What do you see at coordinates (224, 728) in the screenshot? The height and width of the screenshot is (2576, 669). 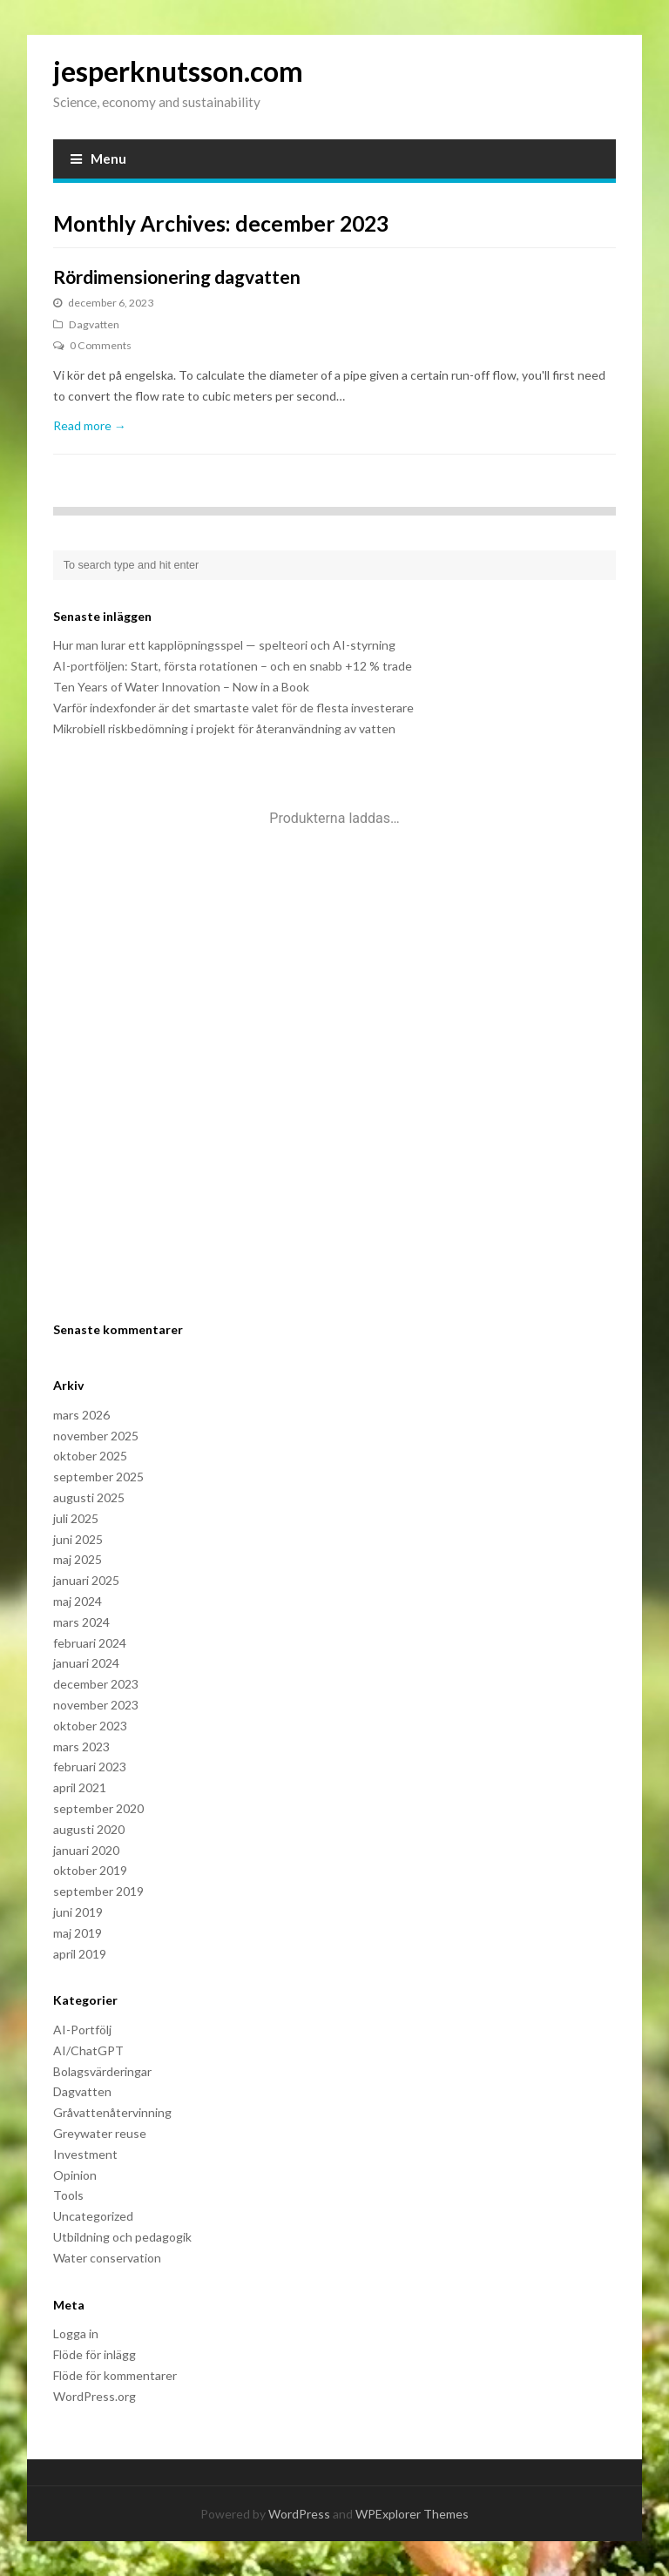 I see `Mikrobiell riskbedömning i projekt för återanvändning av vatten` at bounding box center [224, 728].